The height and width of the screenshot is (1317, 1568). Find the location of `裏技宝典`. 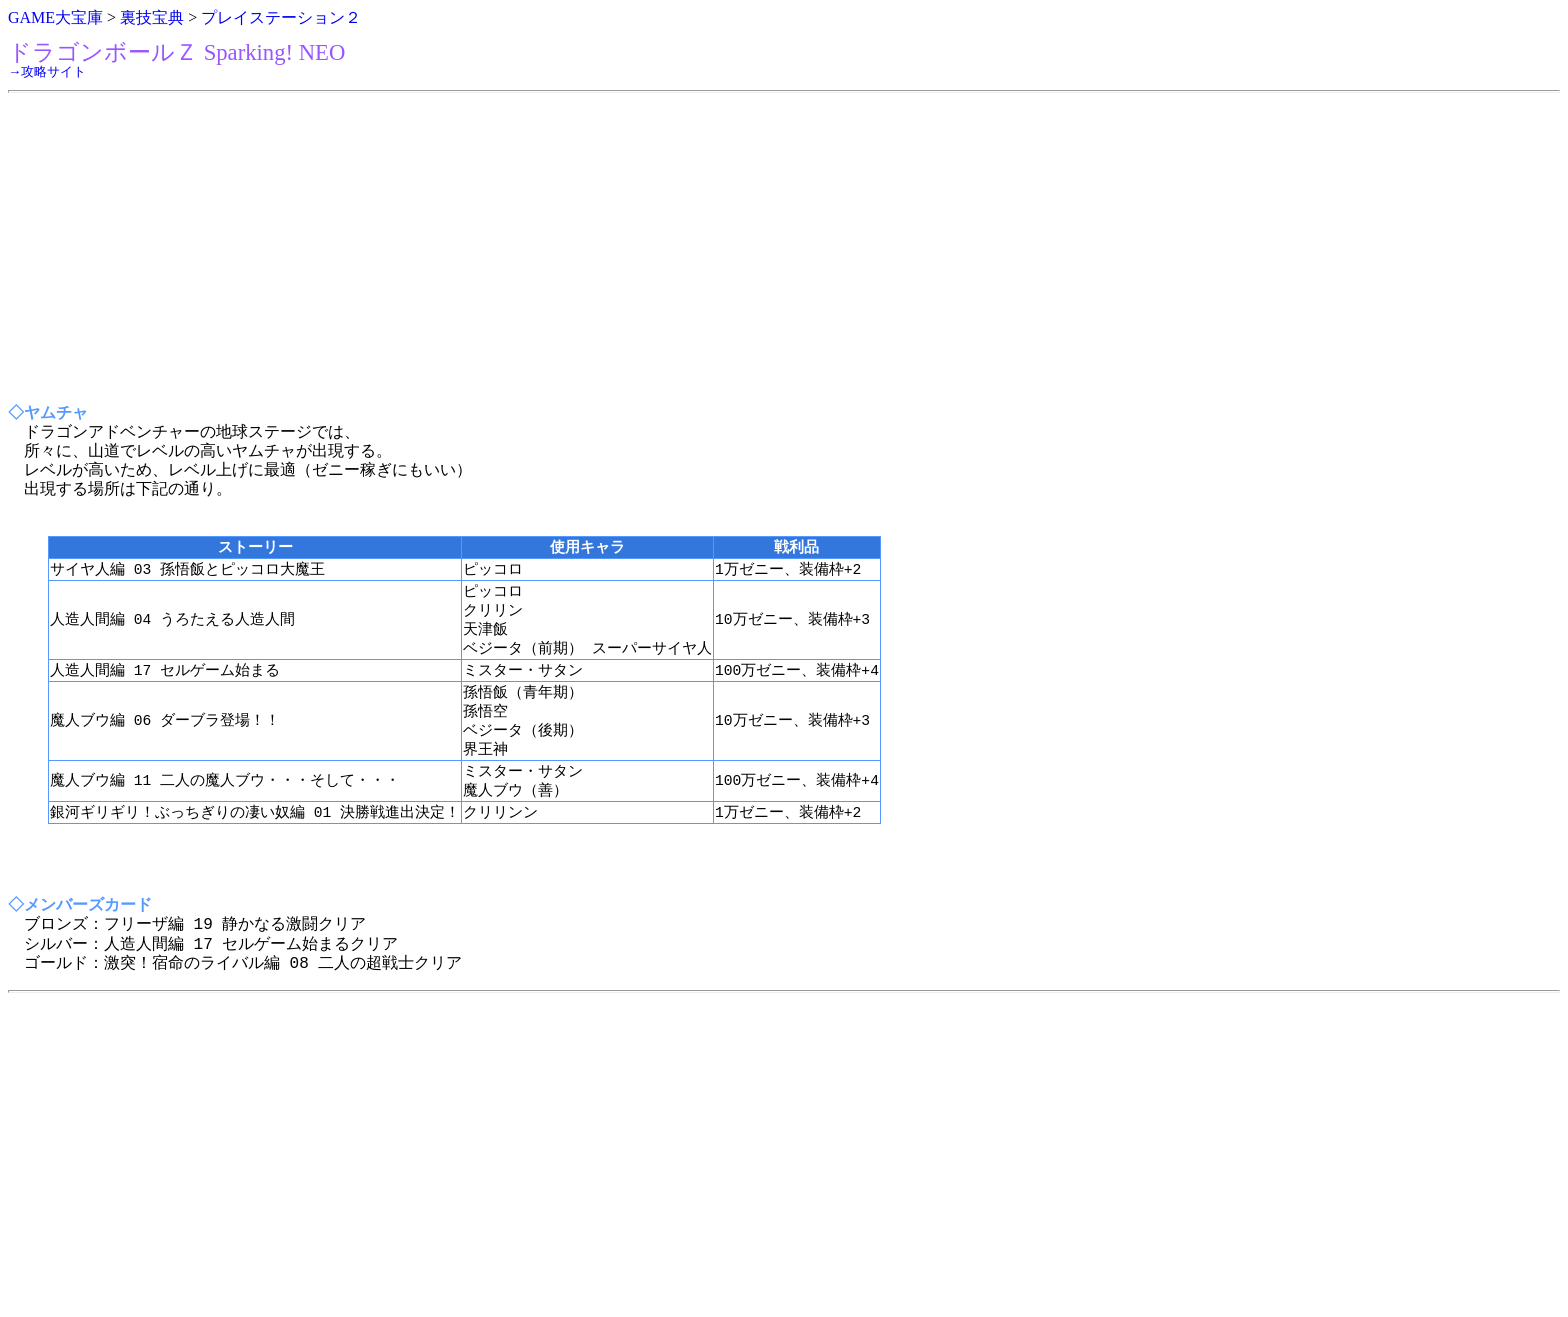

裏技宝典 is located at coordinates (152, 17).